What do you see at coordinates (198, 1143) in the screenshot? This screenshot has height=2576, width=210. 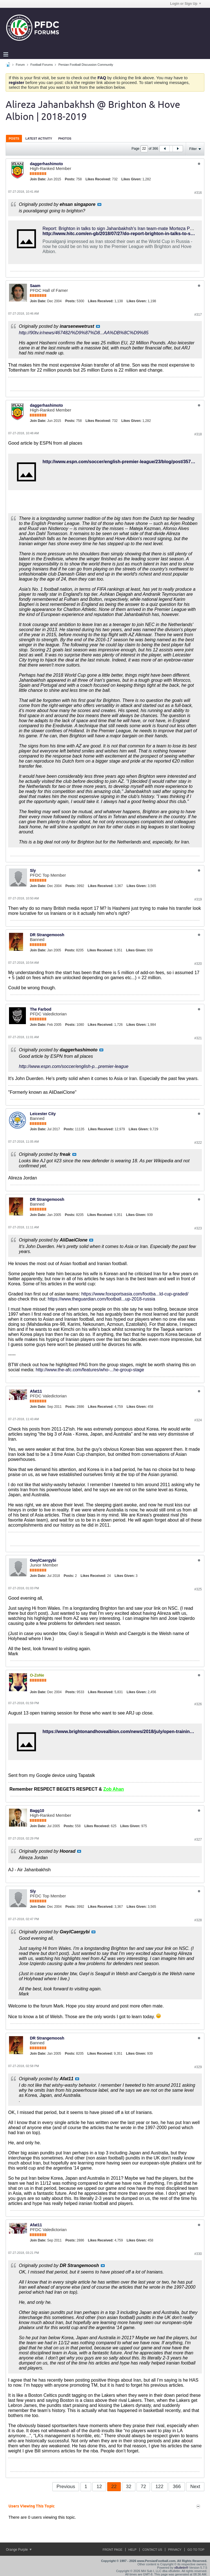 I see `#322` at bounding box center [198, 1143].